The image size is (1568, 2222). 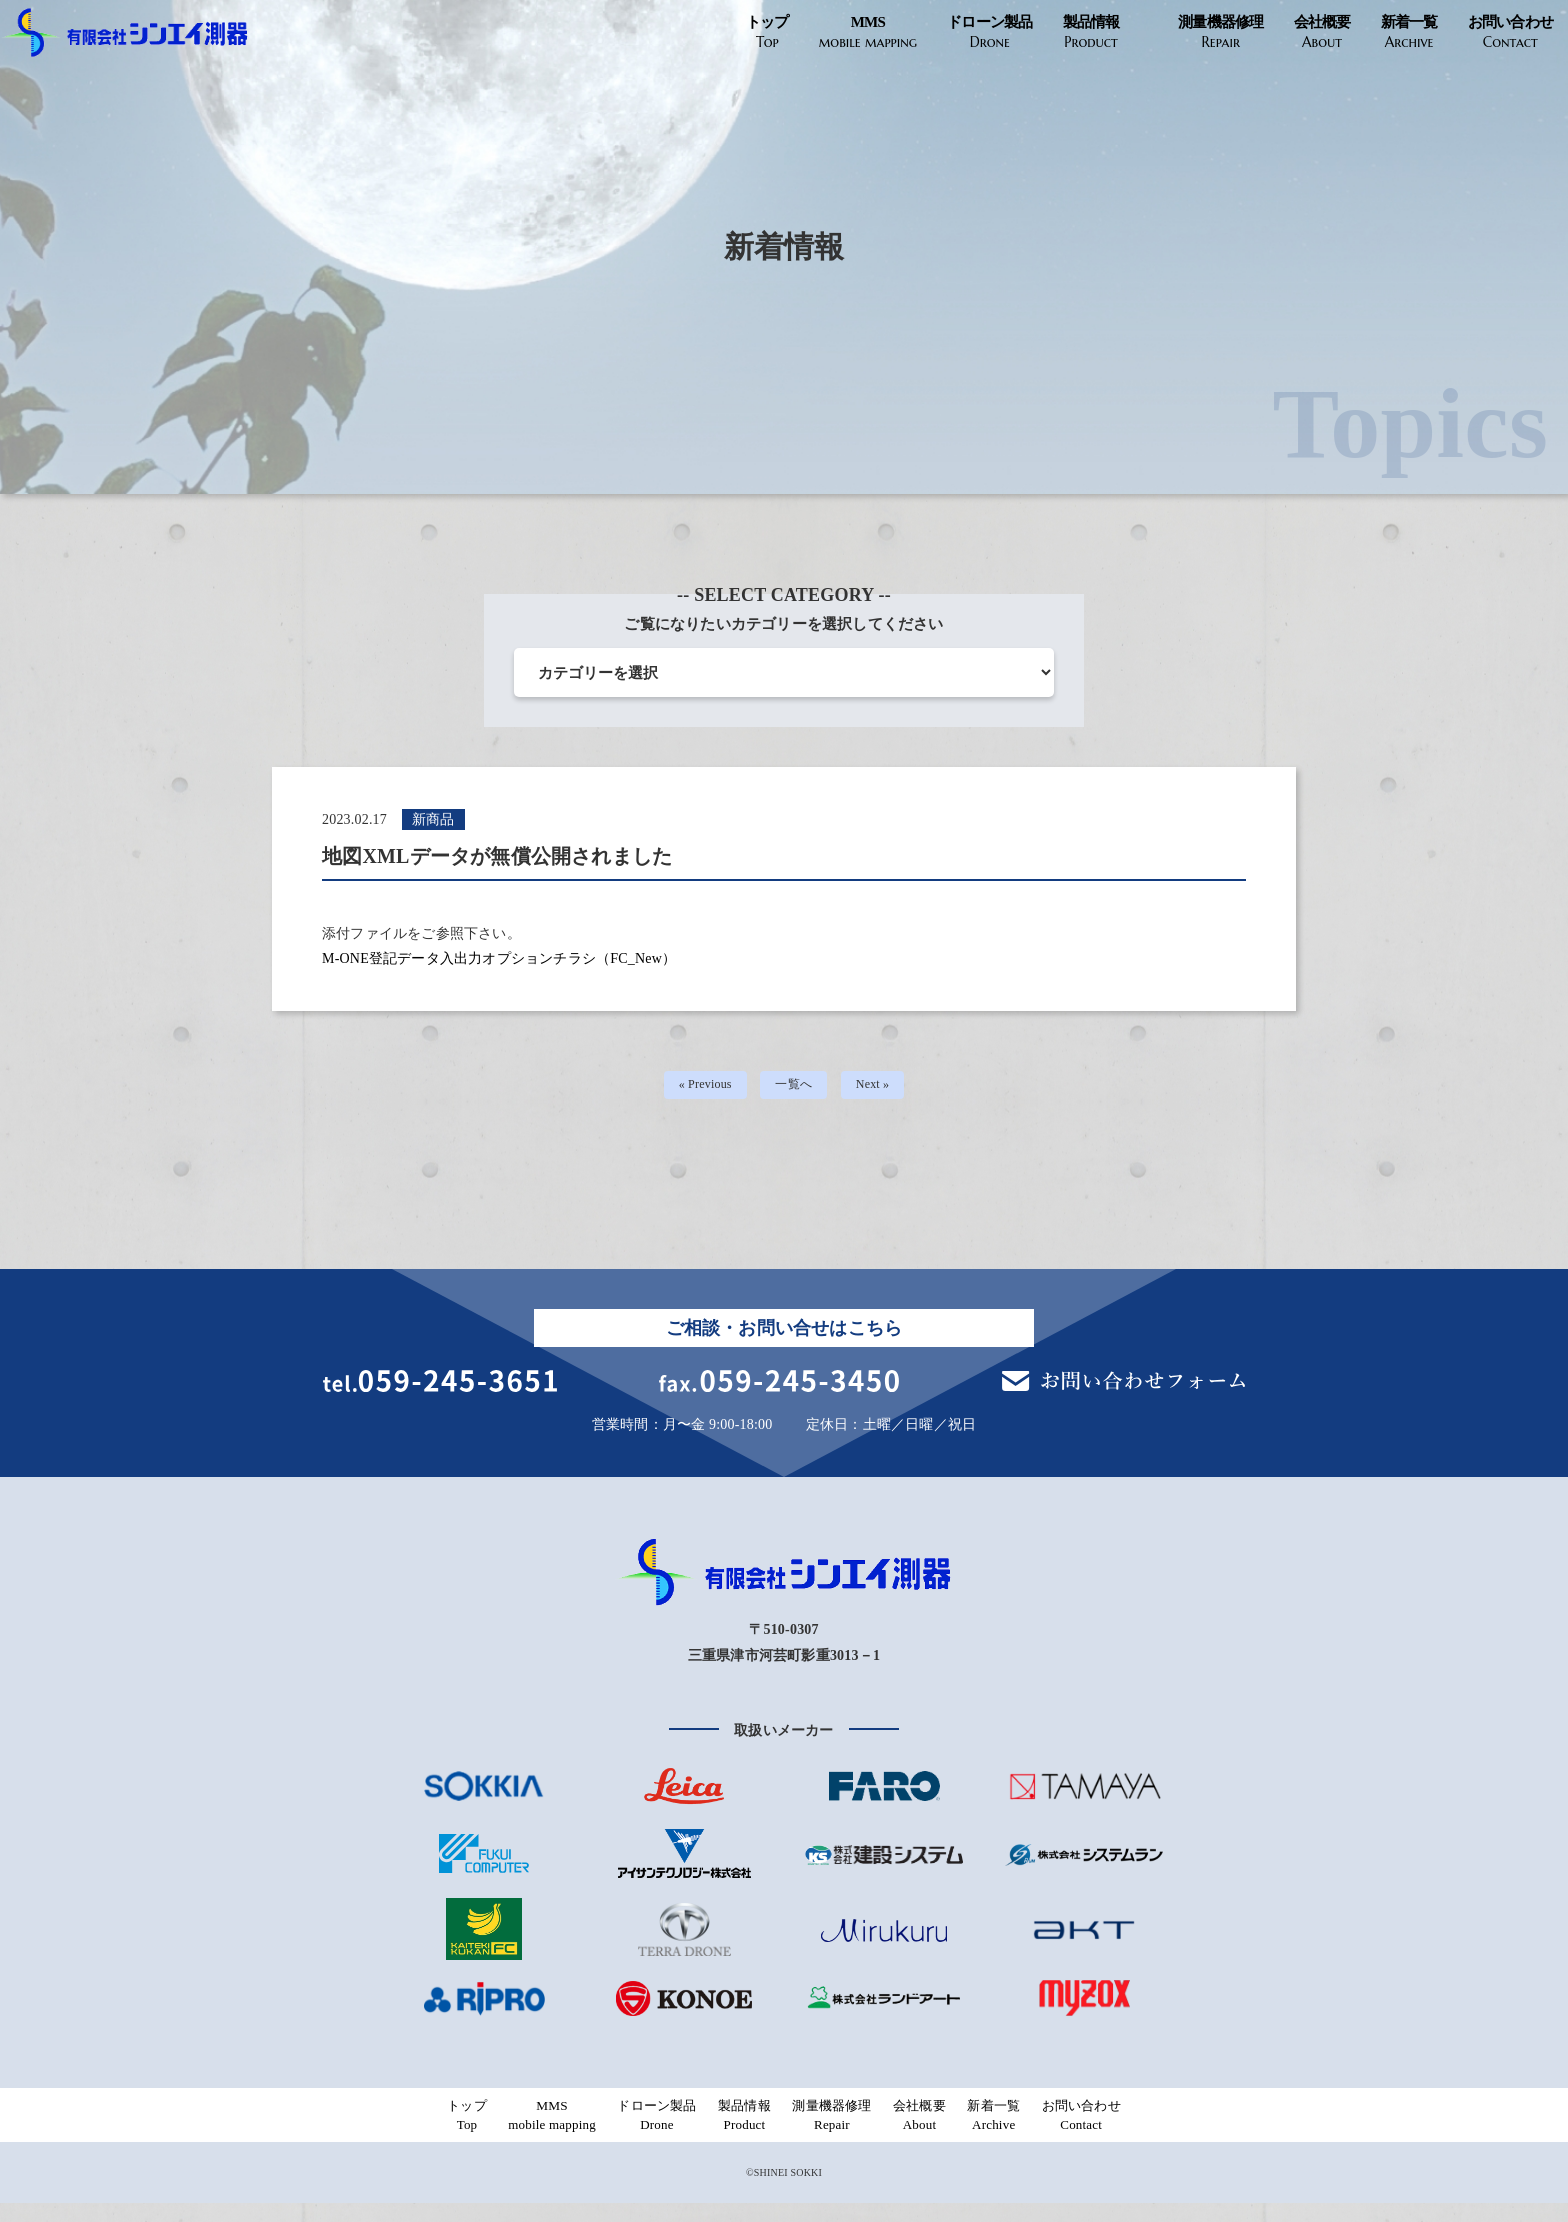 I want to click on お問い合わせ, so click(x=1511, y=33).